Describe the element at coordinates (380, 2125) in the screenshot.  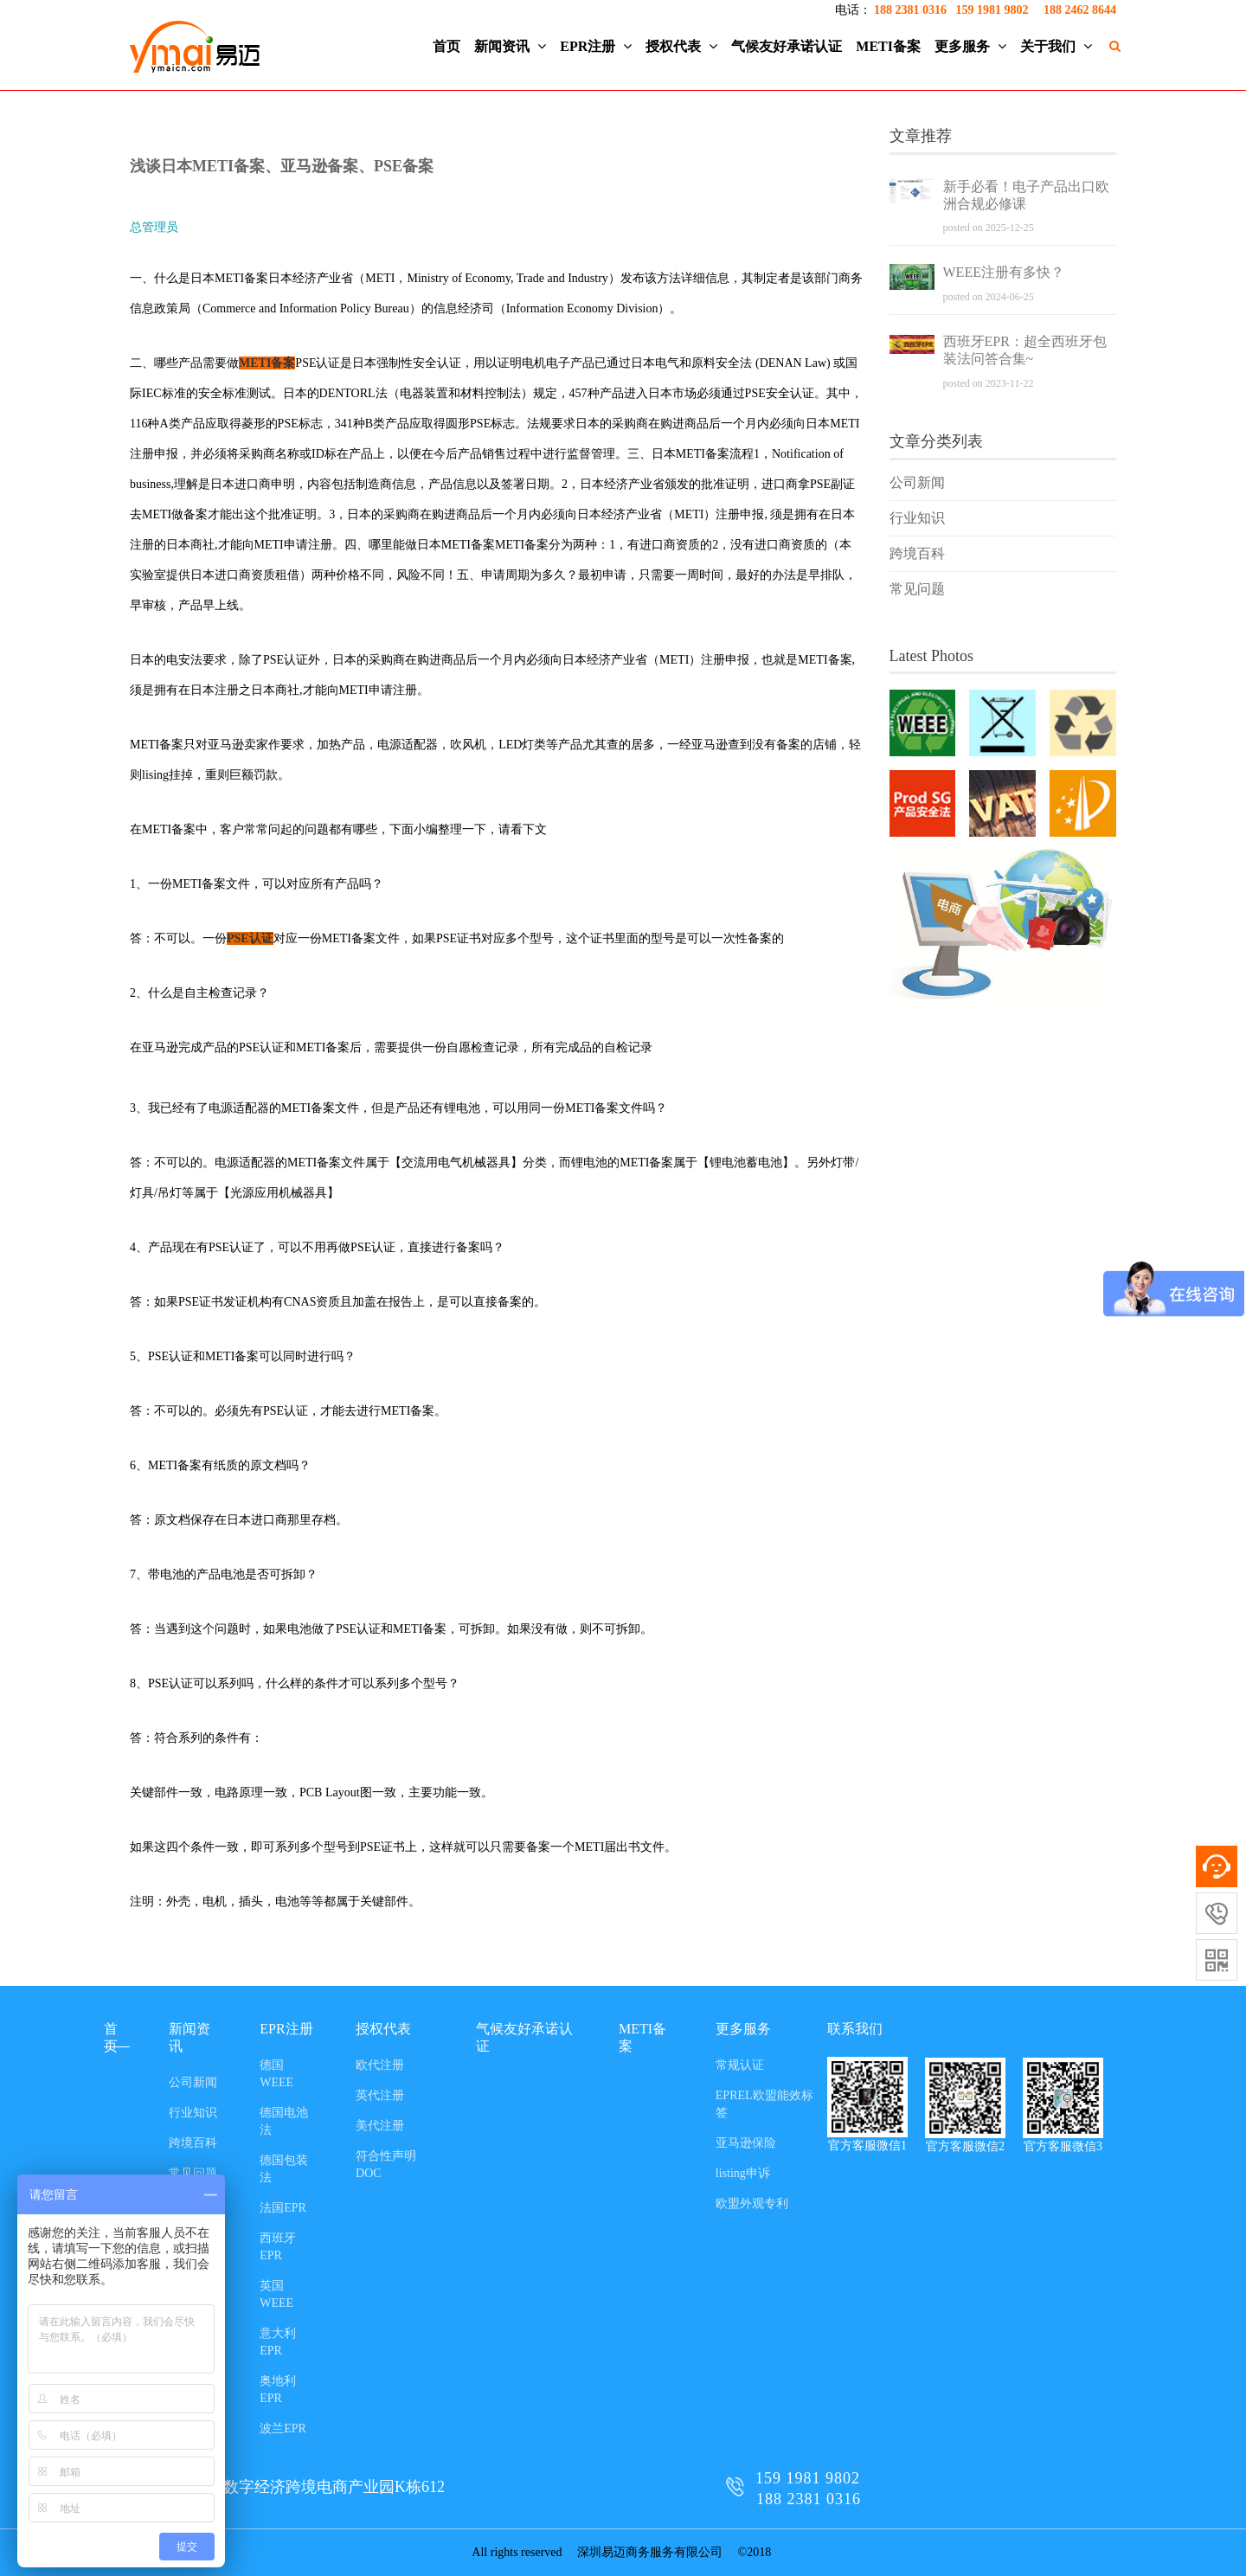
I see `美代注册` at that location.